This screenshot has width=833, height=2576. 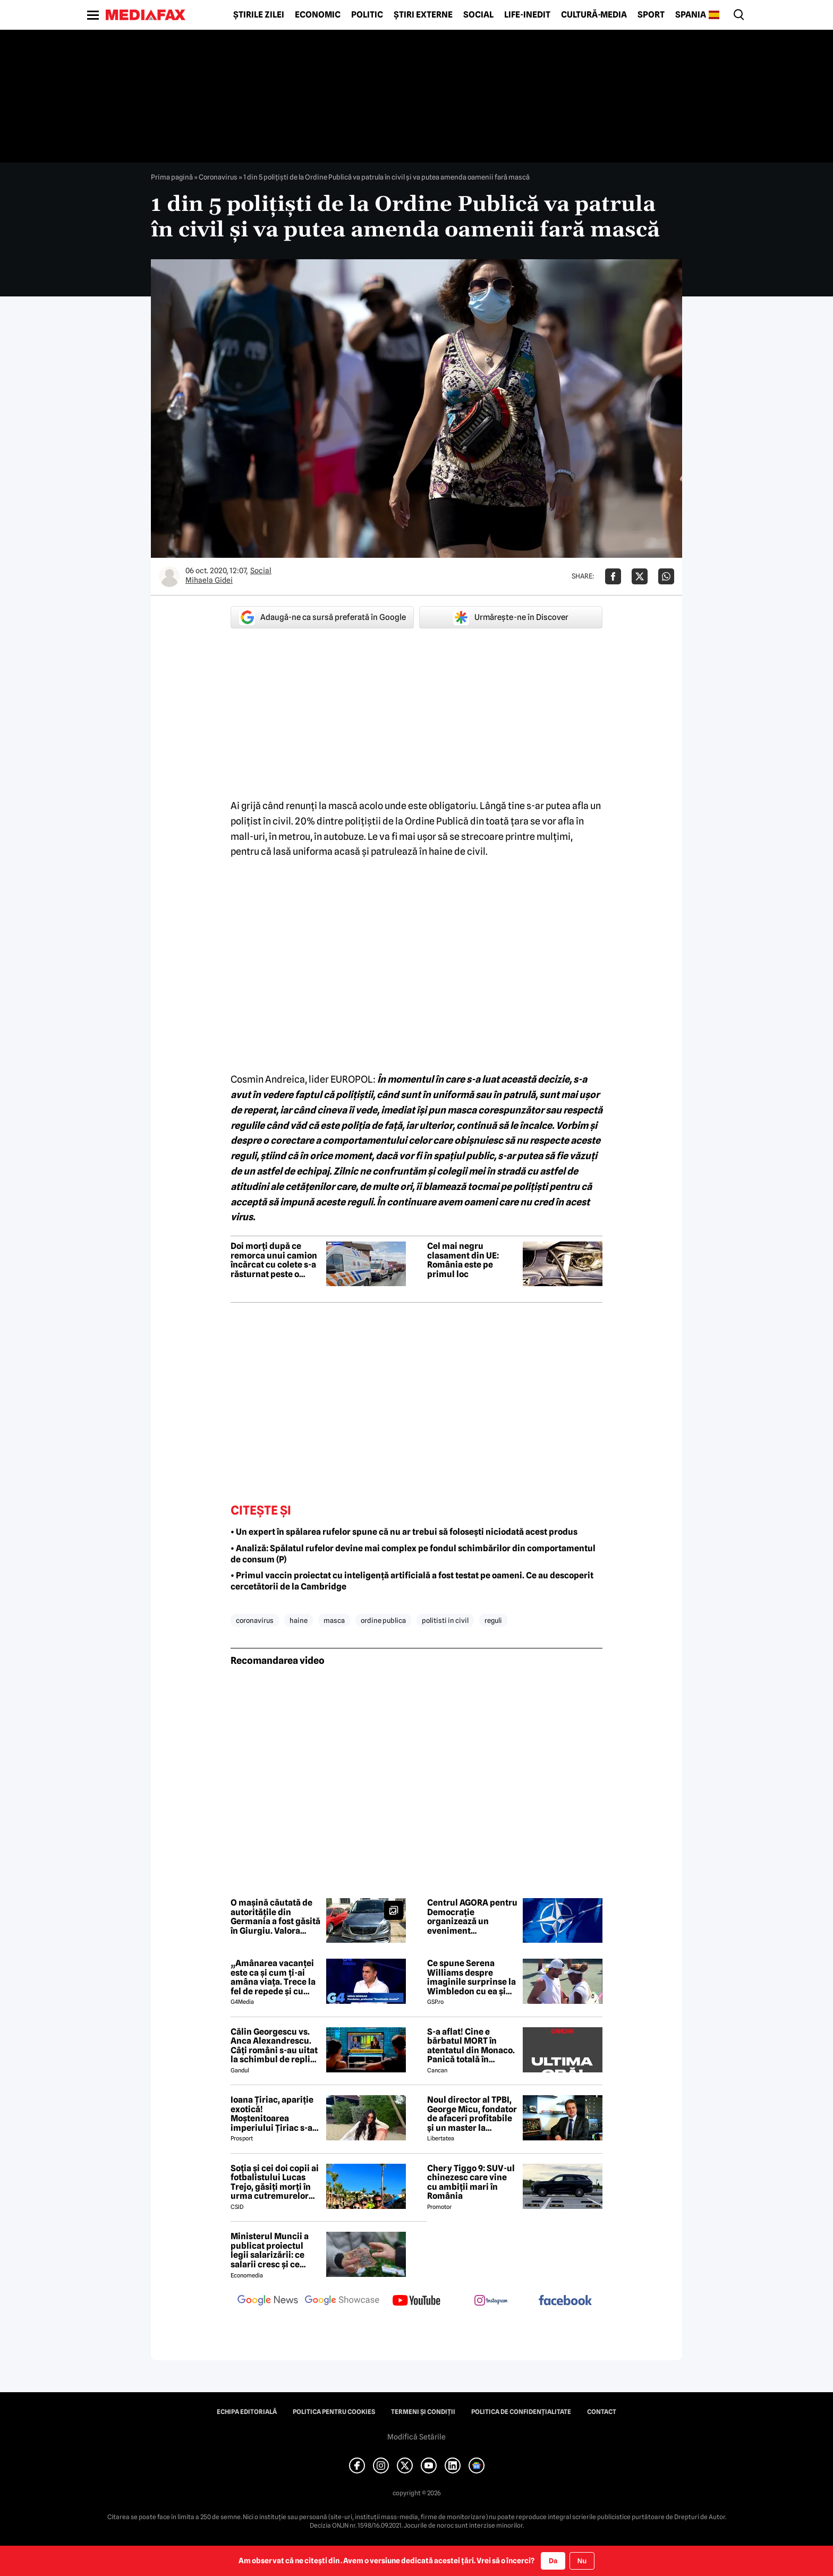 What do you see at coordinates (423, 2412) in the screenshot?
I see `Termeni și condiții` at bounding box center [423, 2412].